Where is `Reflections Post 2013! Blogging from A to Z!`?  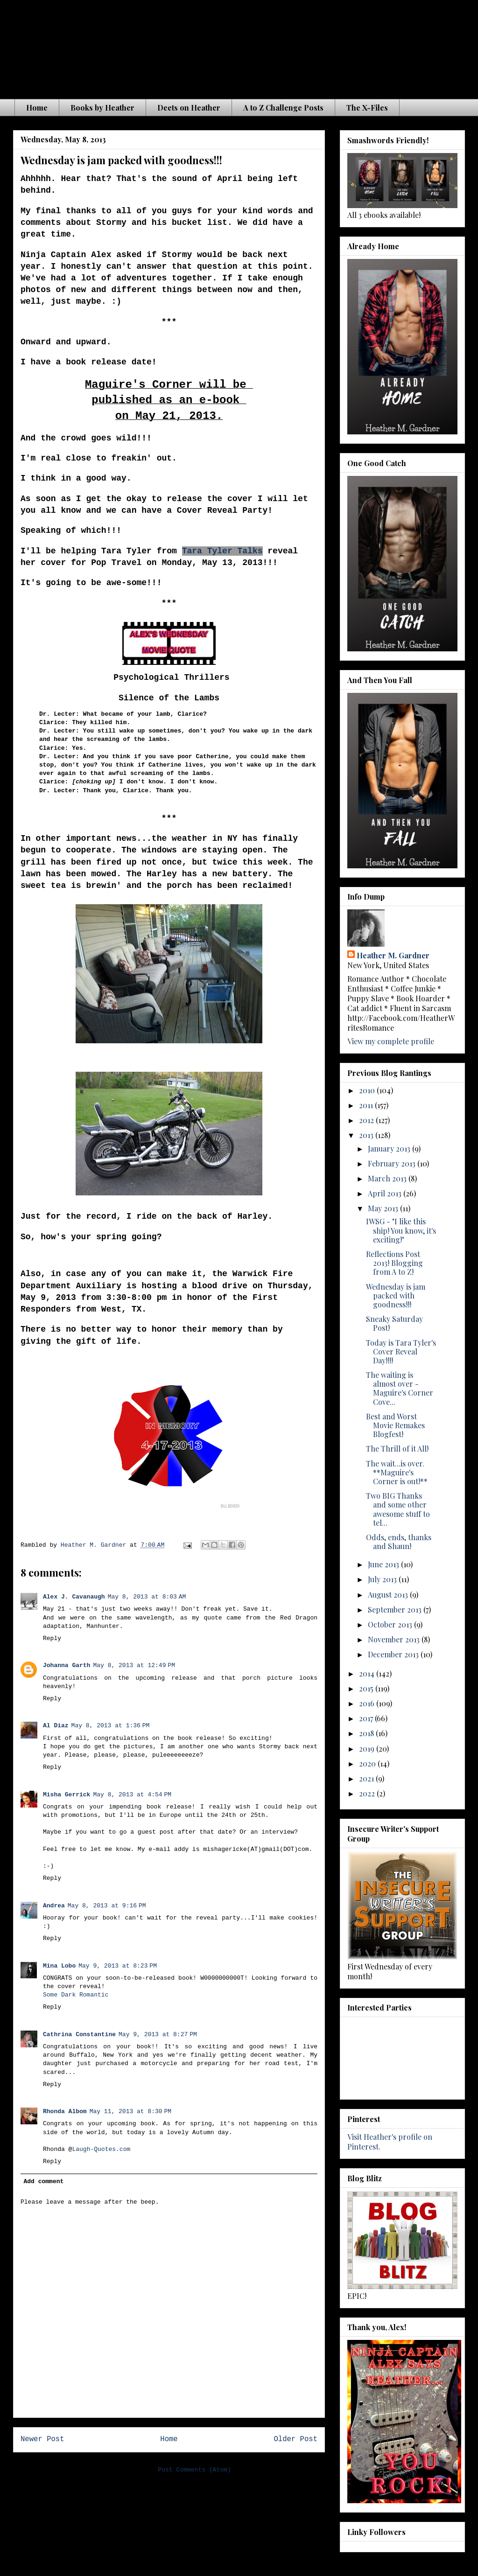 Reflections Post 2013! Blogging from A to Z! is located at coordinates (394, 1263).